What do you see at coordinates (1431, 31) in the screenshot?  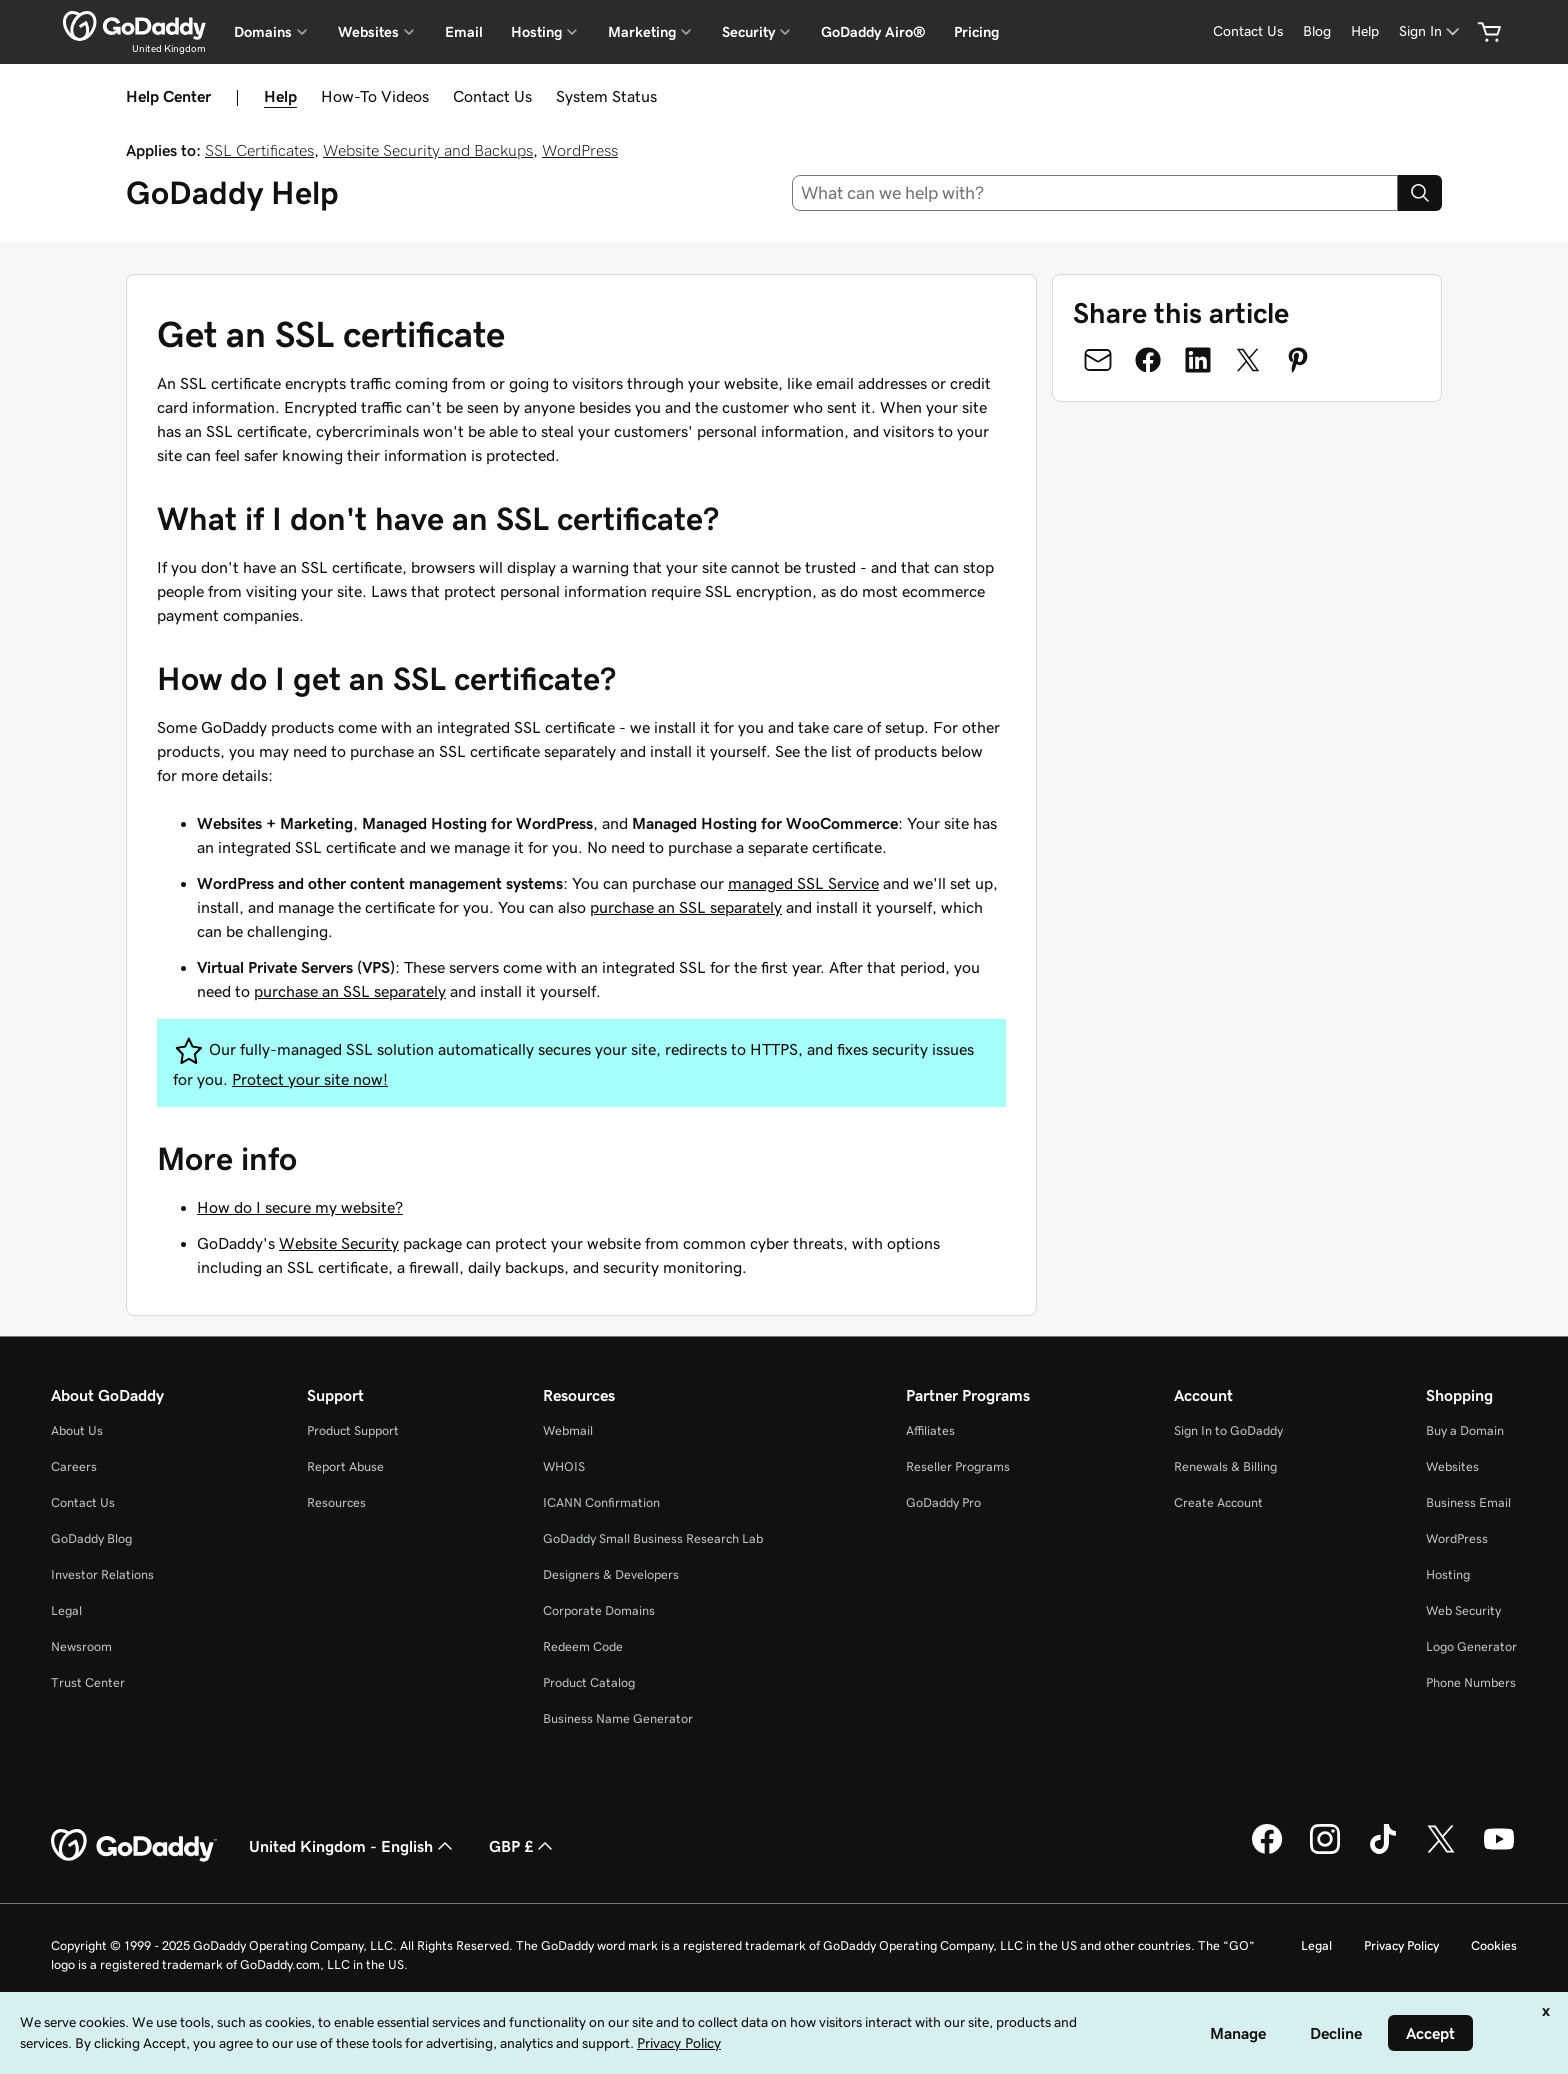 I see `[Sign In]` at bounding box center [1431, 31].